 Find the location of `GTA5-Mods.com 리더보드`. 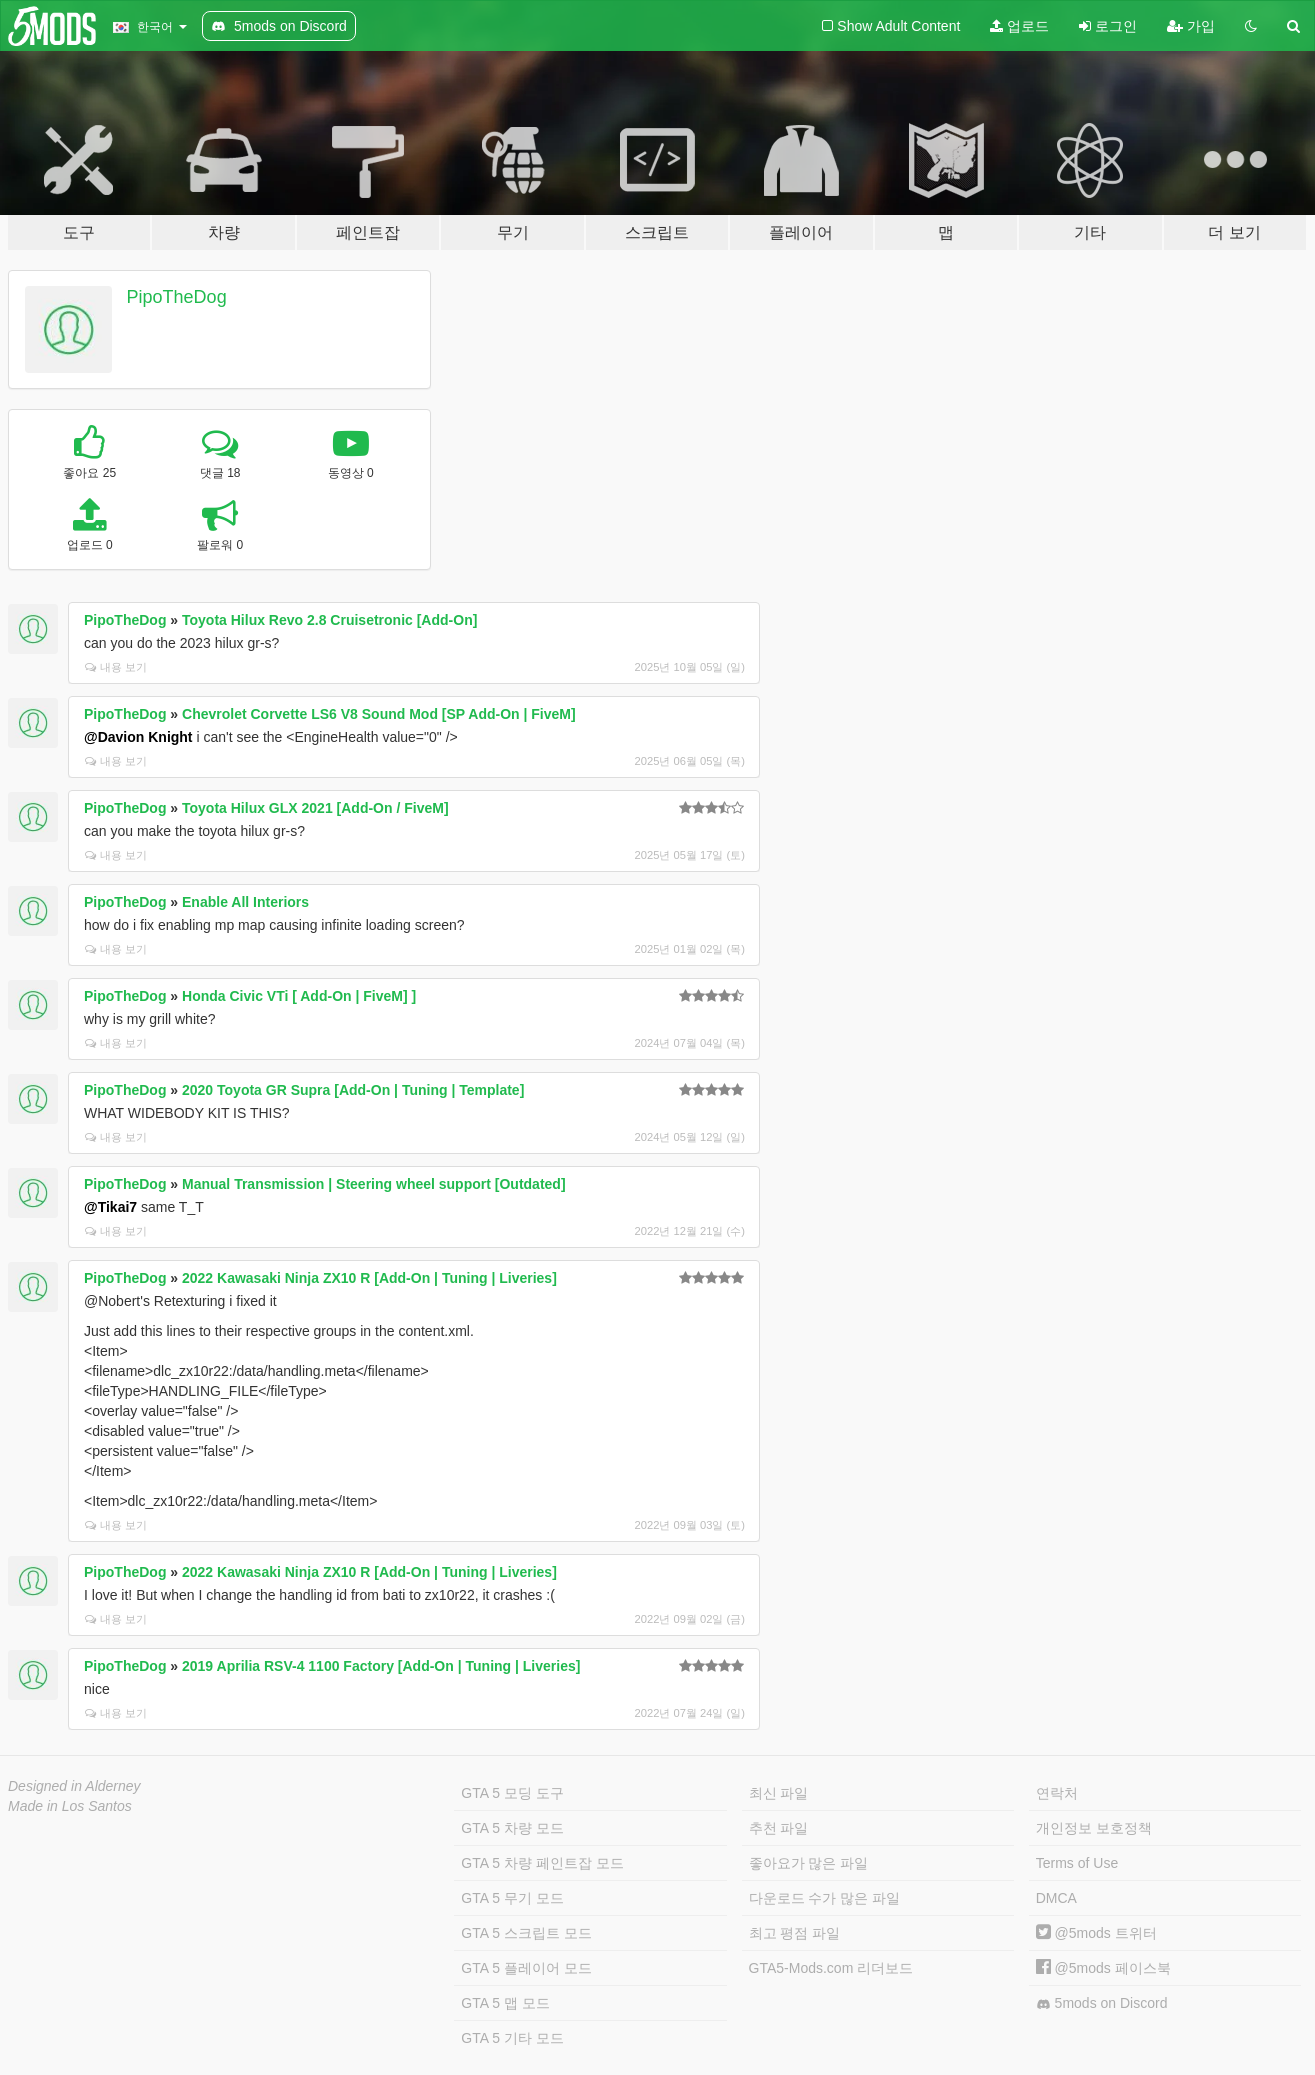

GTA5-Mods.com 리더보드 is located at coordinates (831, 1968).